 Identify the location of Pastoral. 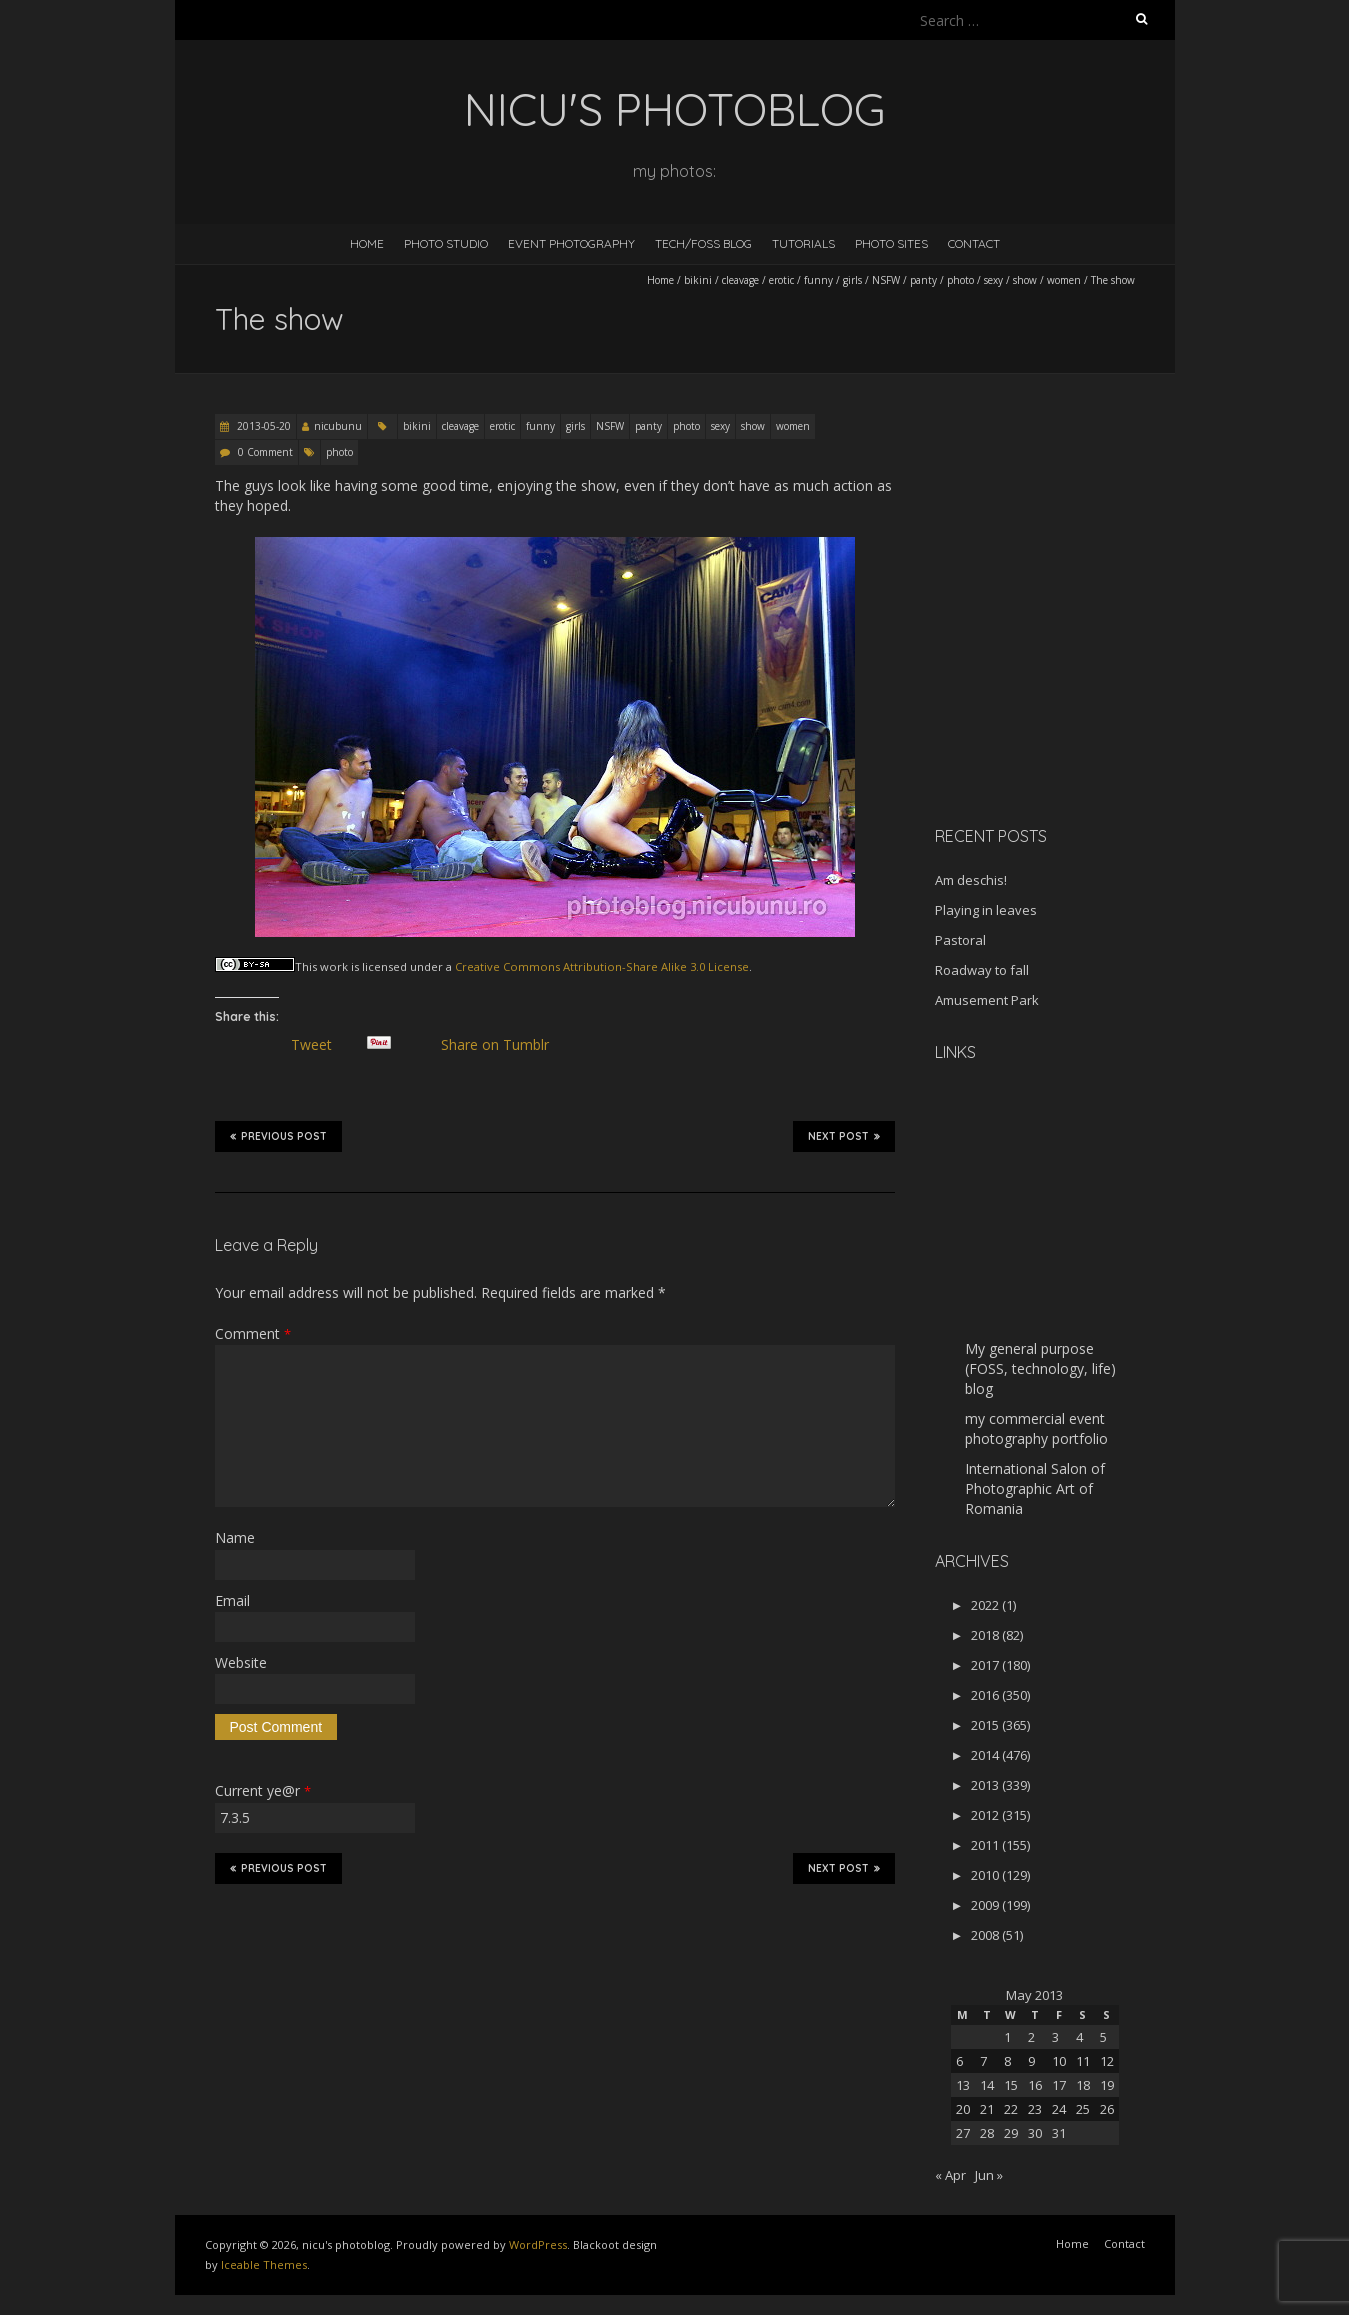
(960, 940).